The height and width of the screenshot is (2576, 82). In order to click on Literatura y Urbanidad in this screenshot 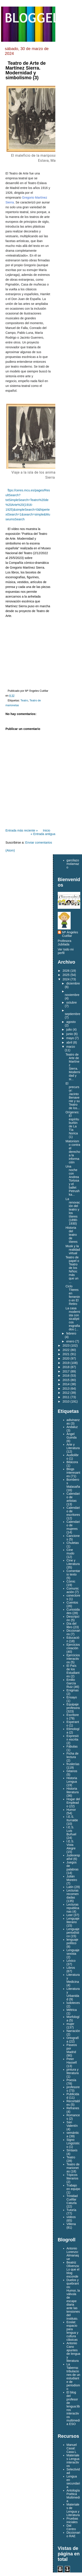, I will do `click(73, 1994)`.